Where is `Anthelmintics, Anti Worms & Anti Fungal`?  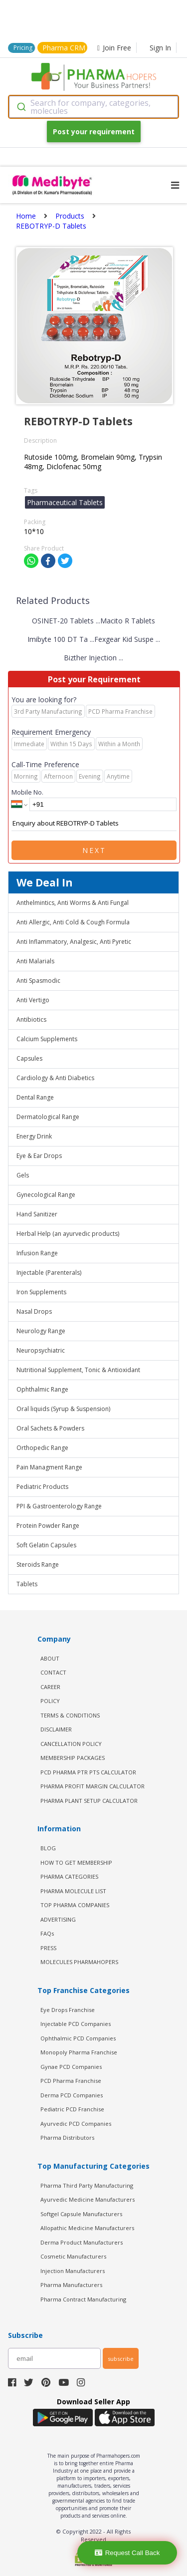
Anthelmintics, Anti Worms & Anti Fungal is located at coordinates (72, 902).